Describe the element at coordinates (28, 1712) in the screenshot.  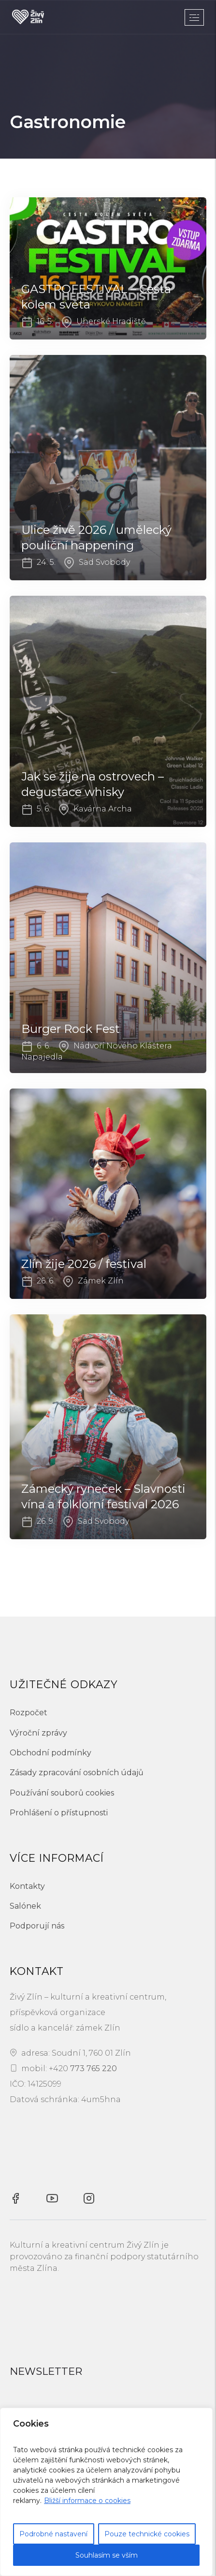
I see `Rozpočet` at that location.